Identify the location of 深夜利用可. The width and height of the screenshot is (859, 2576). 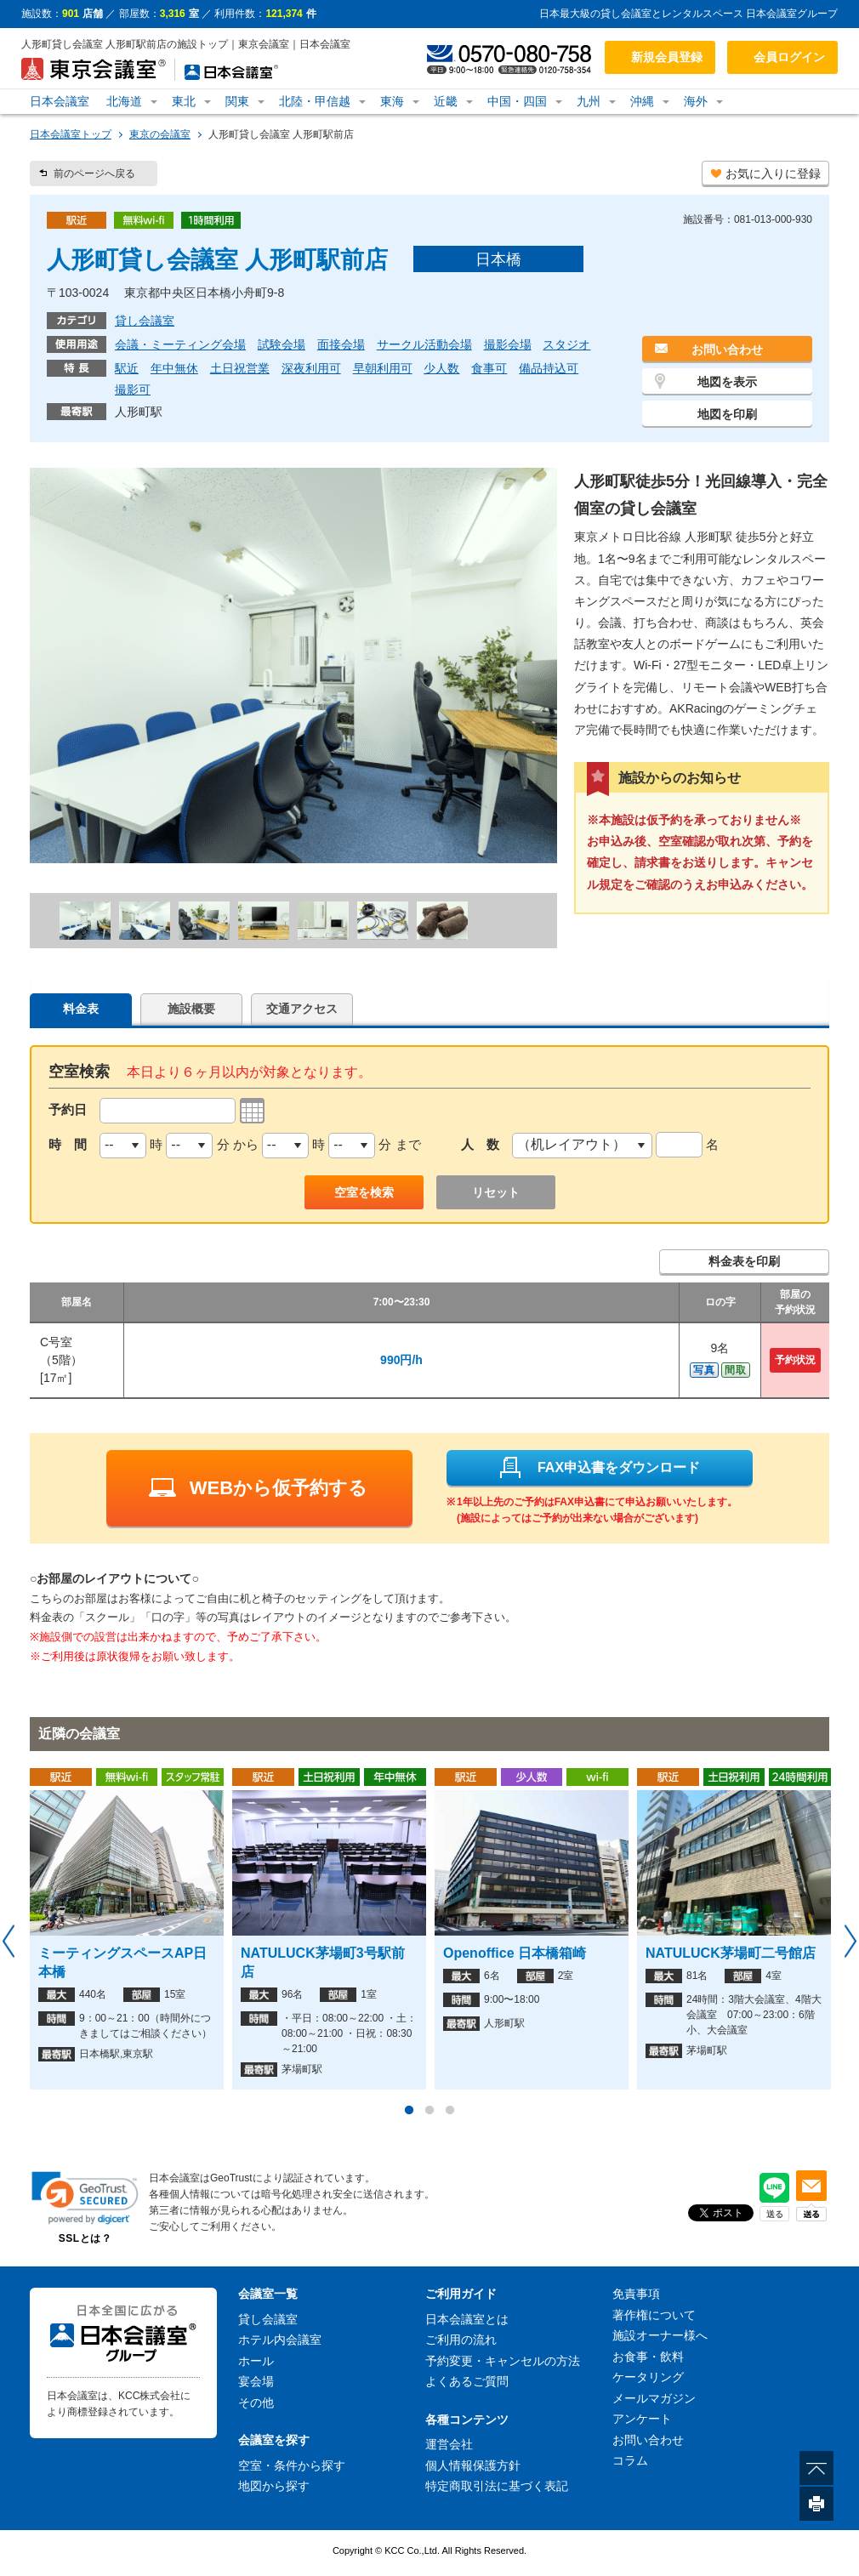
(311, 368).